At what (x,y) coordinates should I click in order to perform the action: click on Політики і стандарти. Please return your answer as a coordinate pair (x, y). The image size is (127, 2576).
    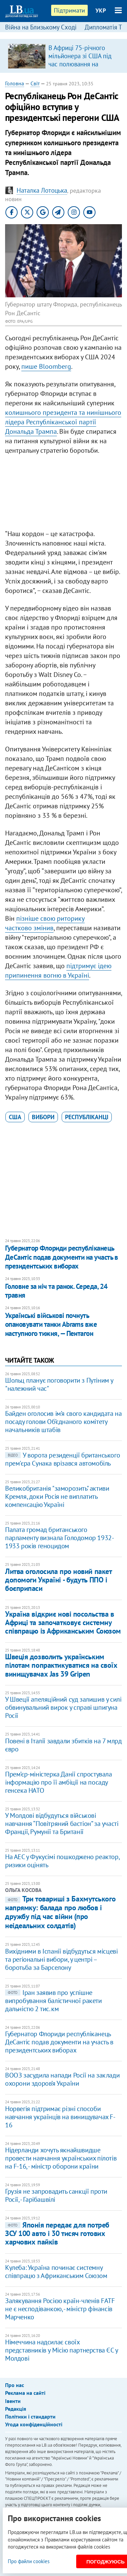
    Looking at the image, I should click on (30, 2416).